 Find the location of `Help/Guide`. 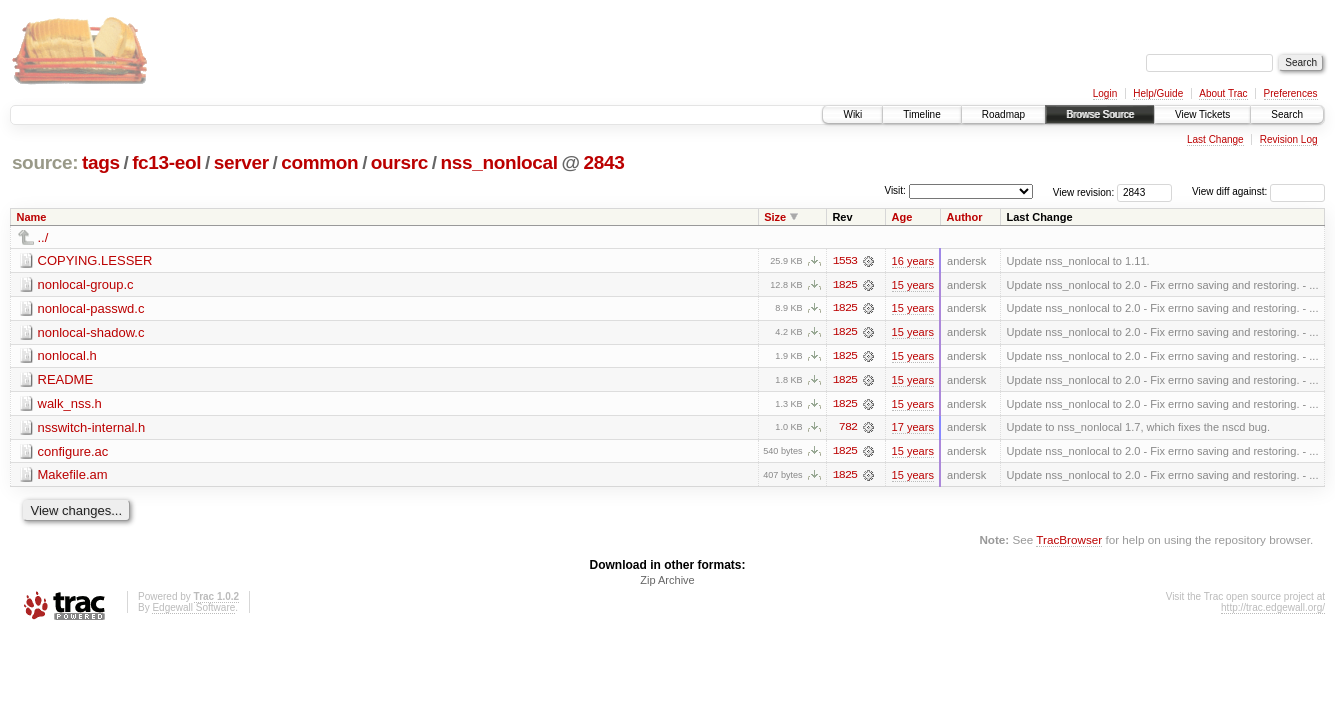

Help/Guide is located at coordinates (1158, 93).